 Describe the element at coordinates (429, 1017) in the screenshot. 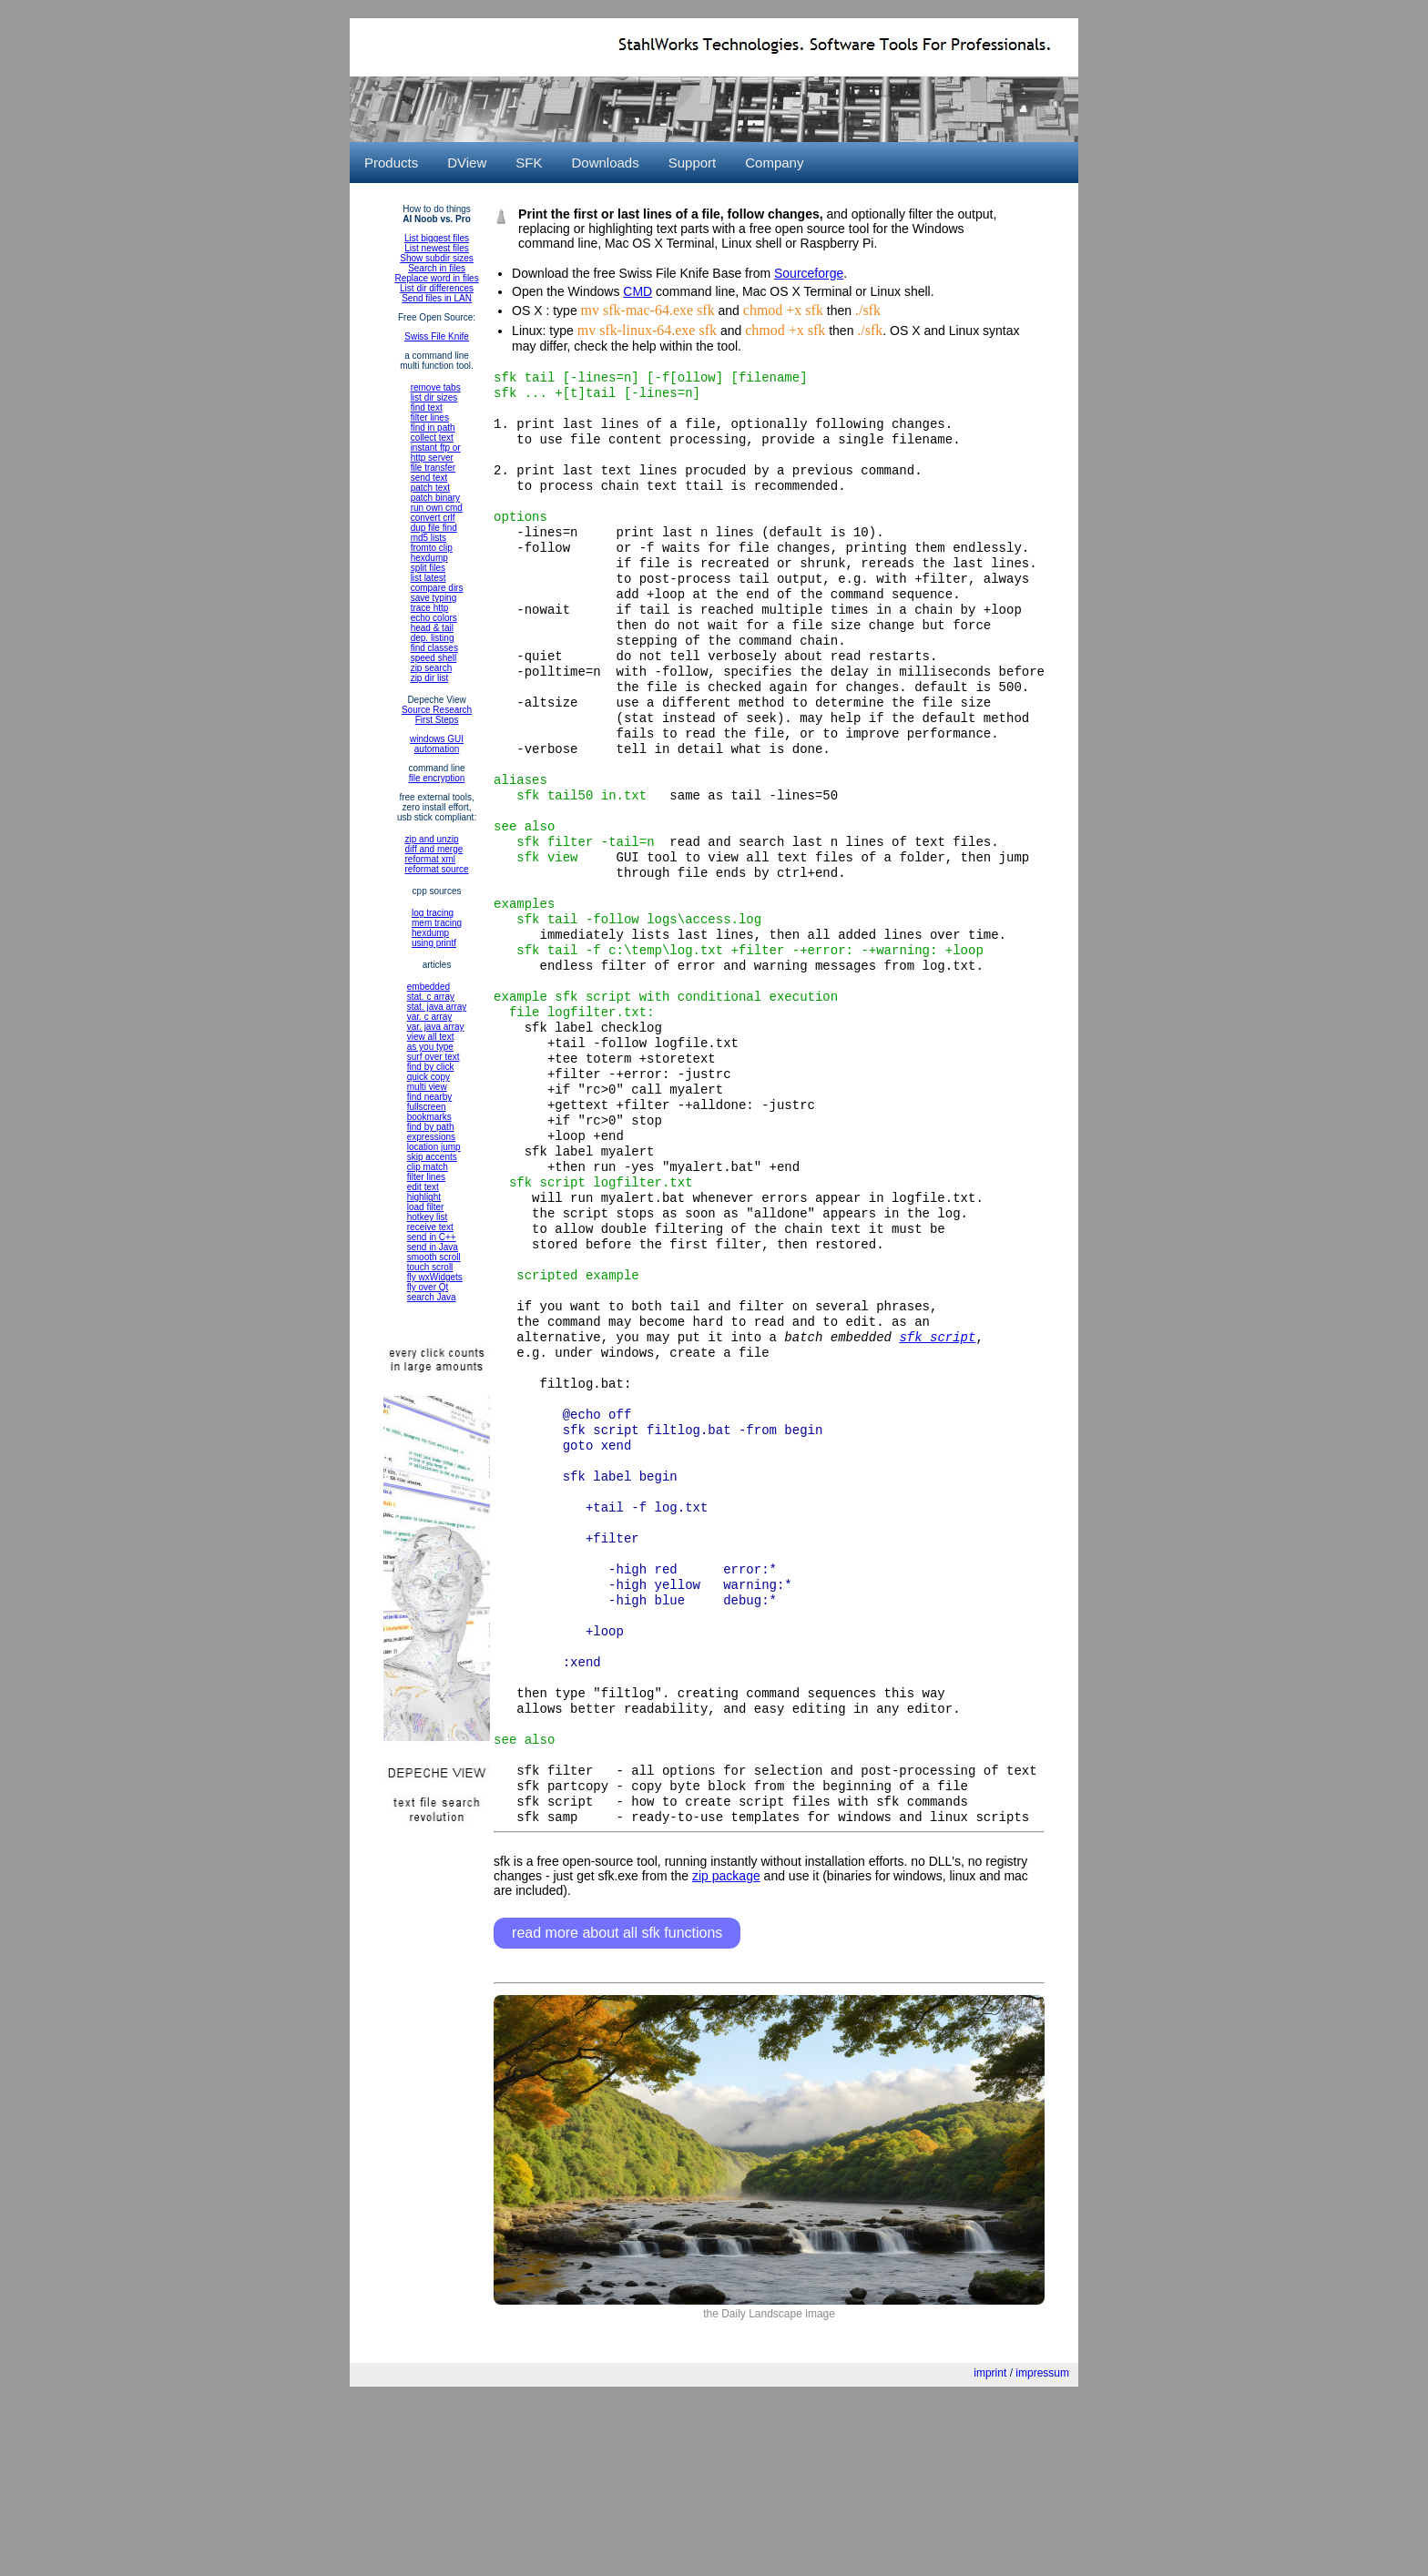

I see `var. c array` at that location.